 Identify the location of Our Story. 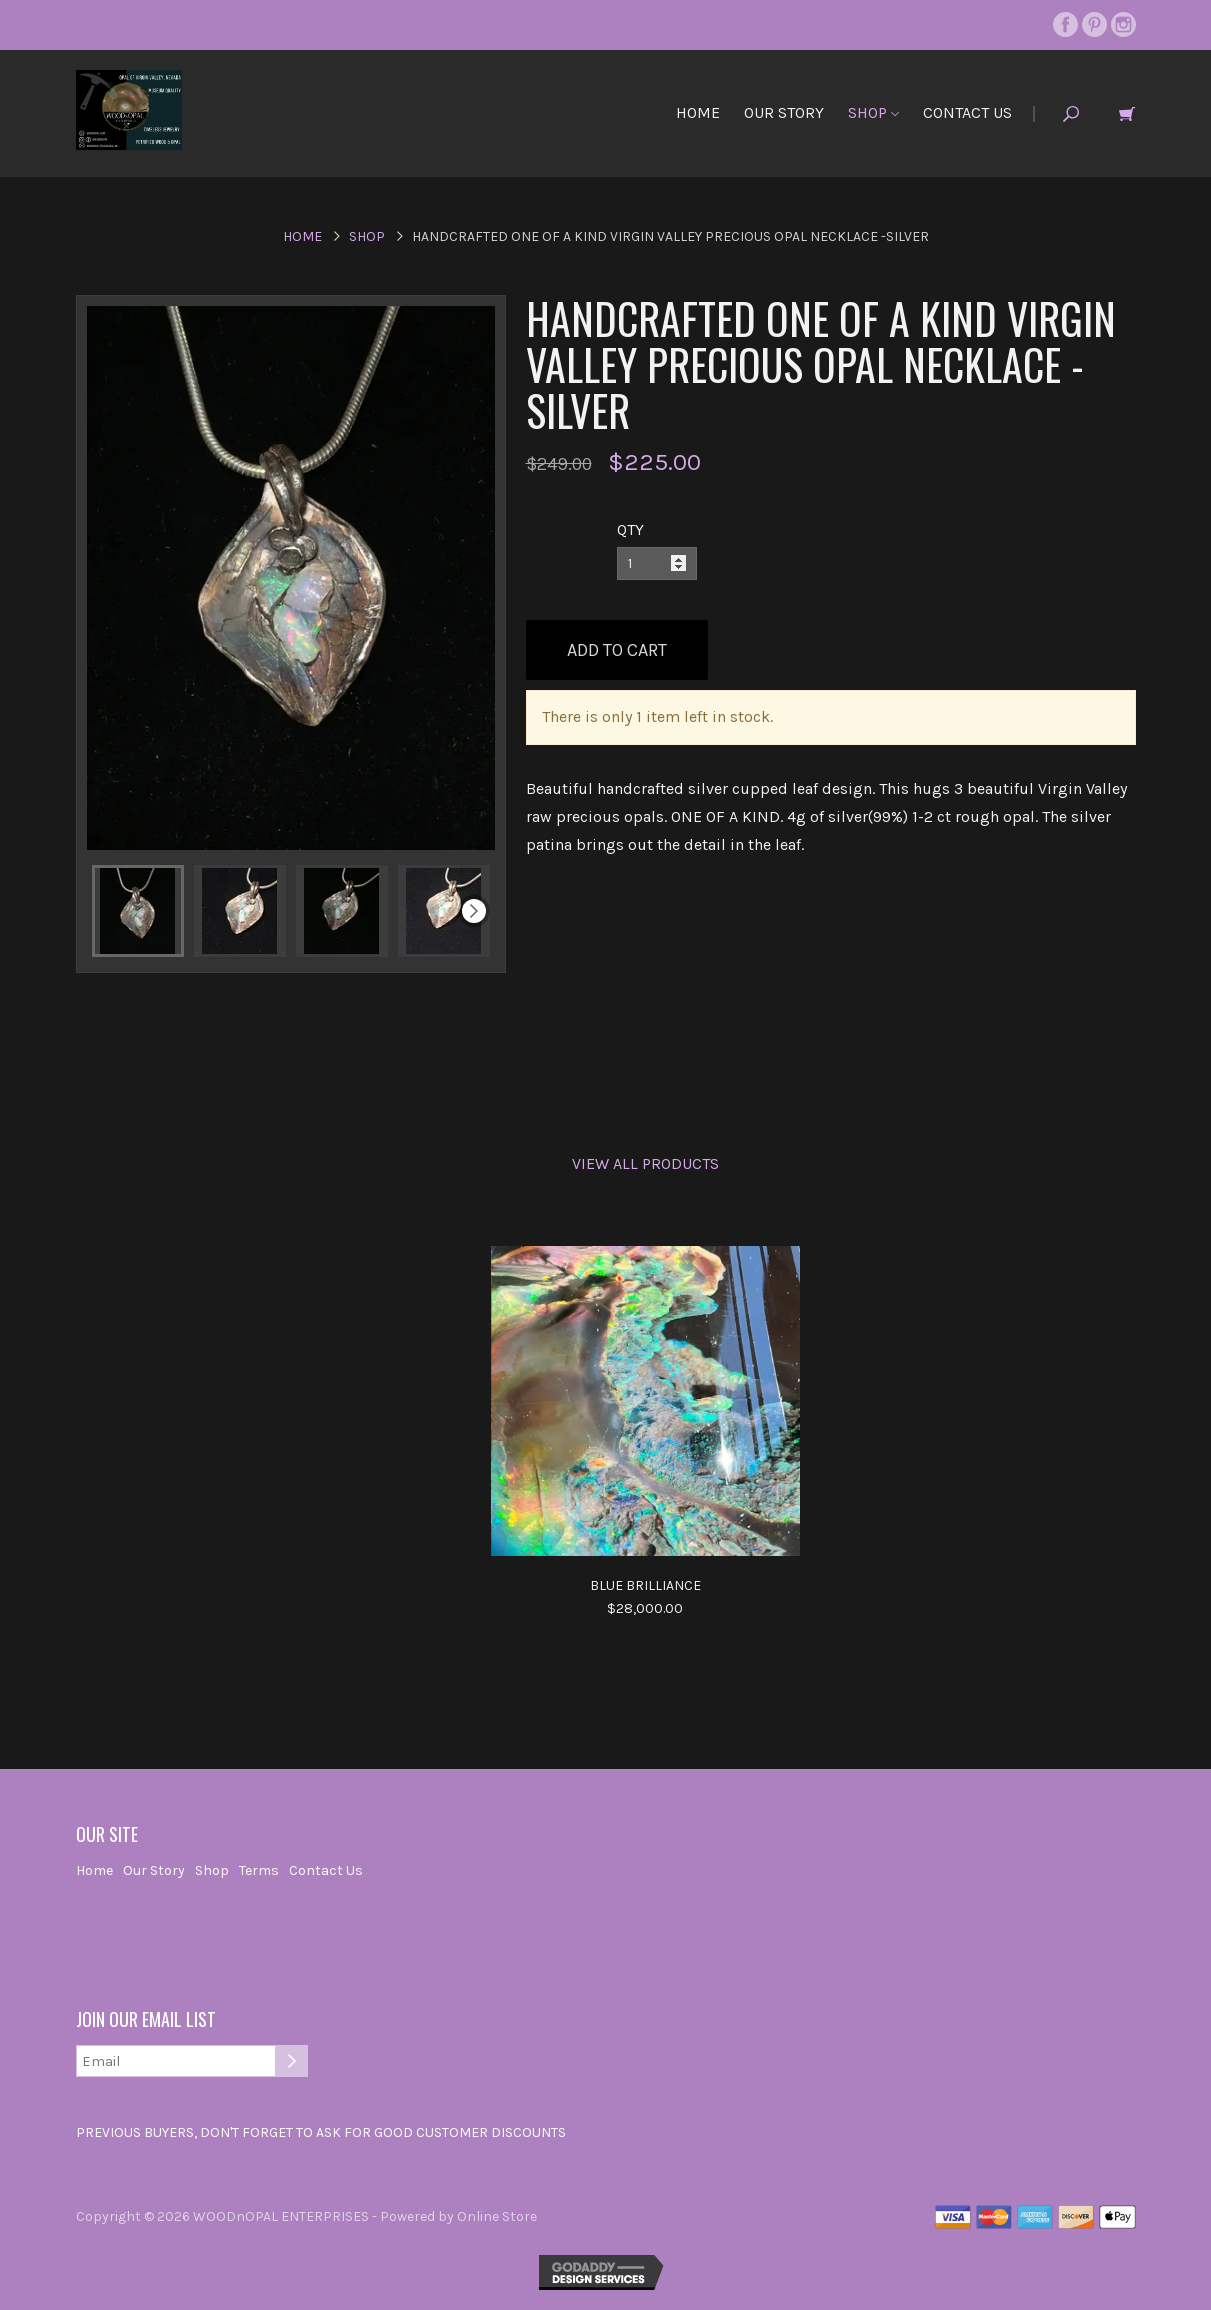
(784, 112).